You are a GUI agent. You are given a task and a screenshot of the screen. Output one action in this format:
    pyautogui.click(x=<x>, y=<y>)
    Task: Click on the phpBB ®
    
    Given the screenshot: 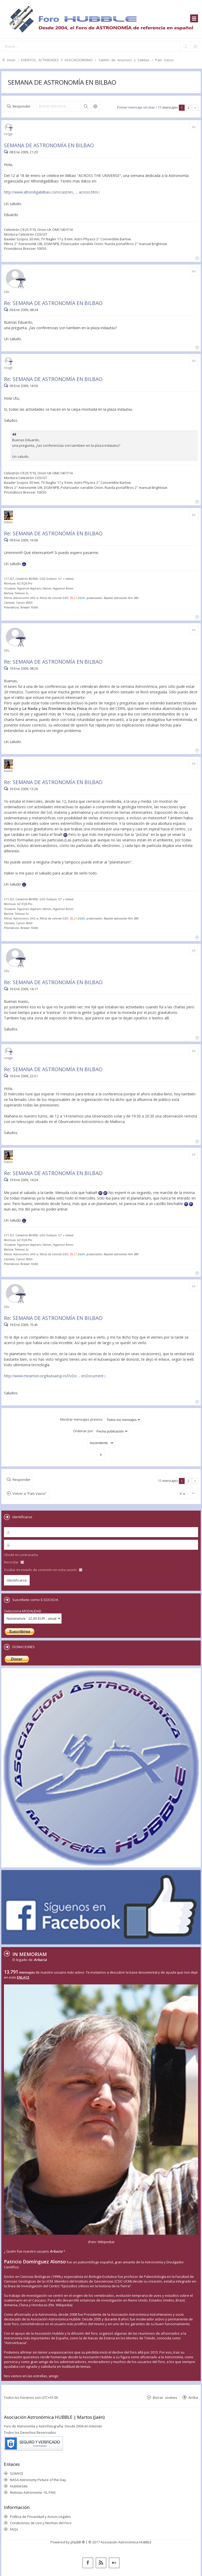 What is the action you would take?
    pyautogui.click(x=77, y=2542)
    